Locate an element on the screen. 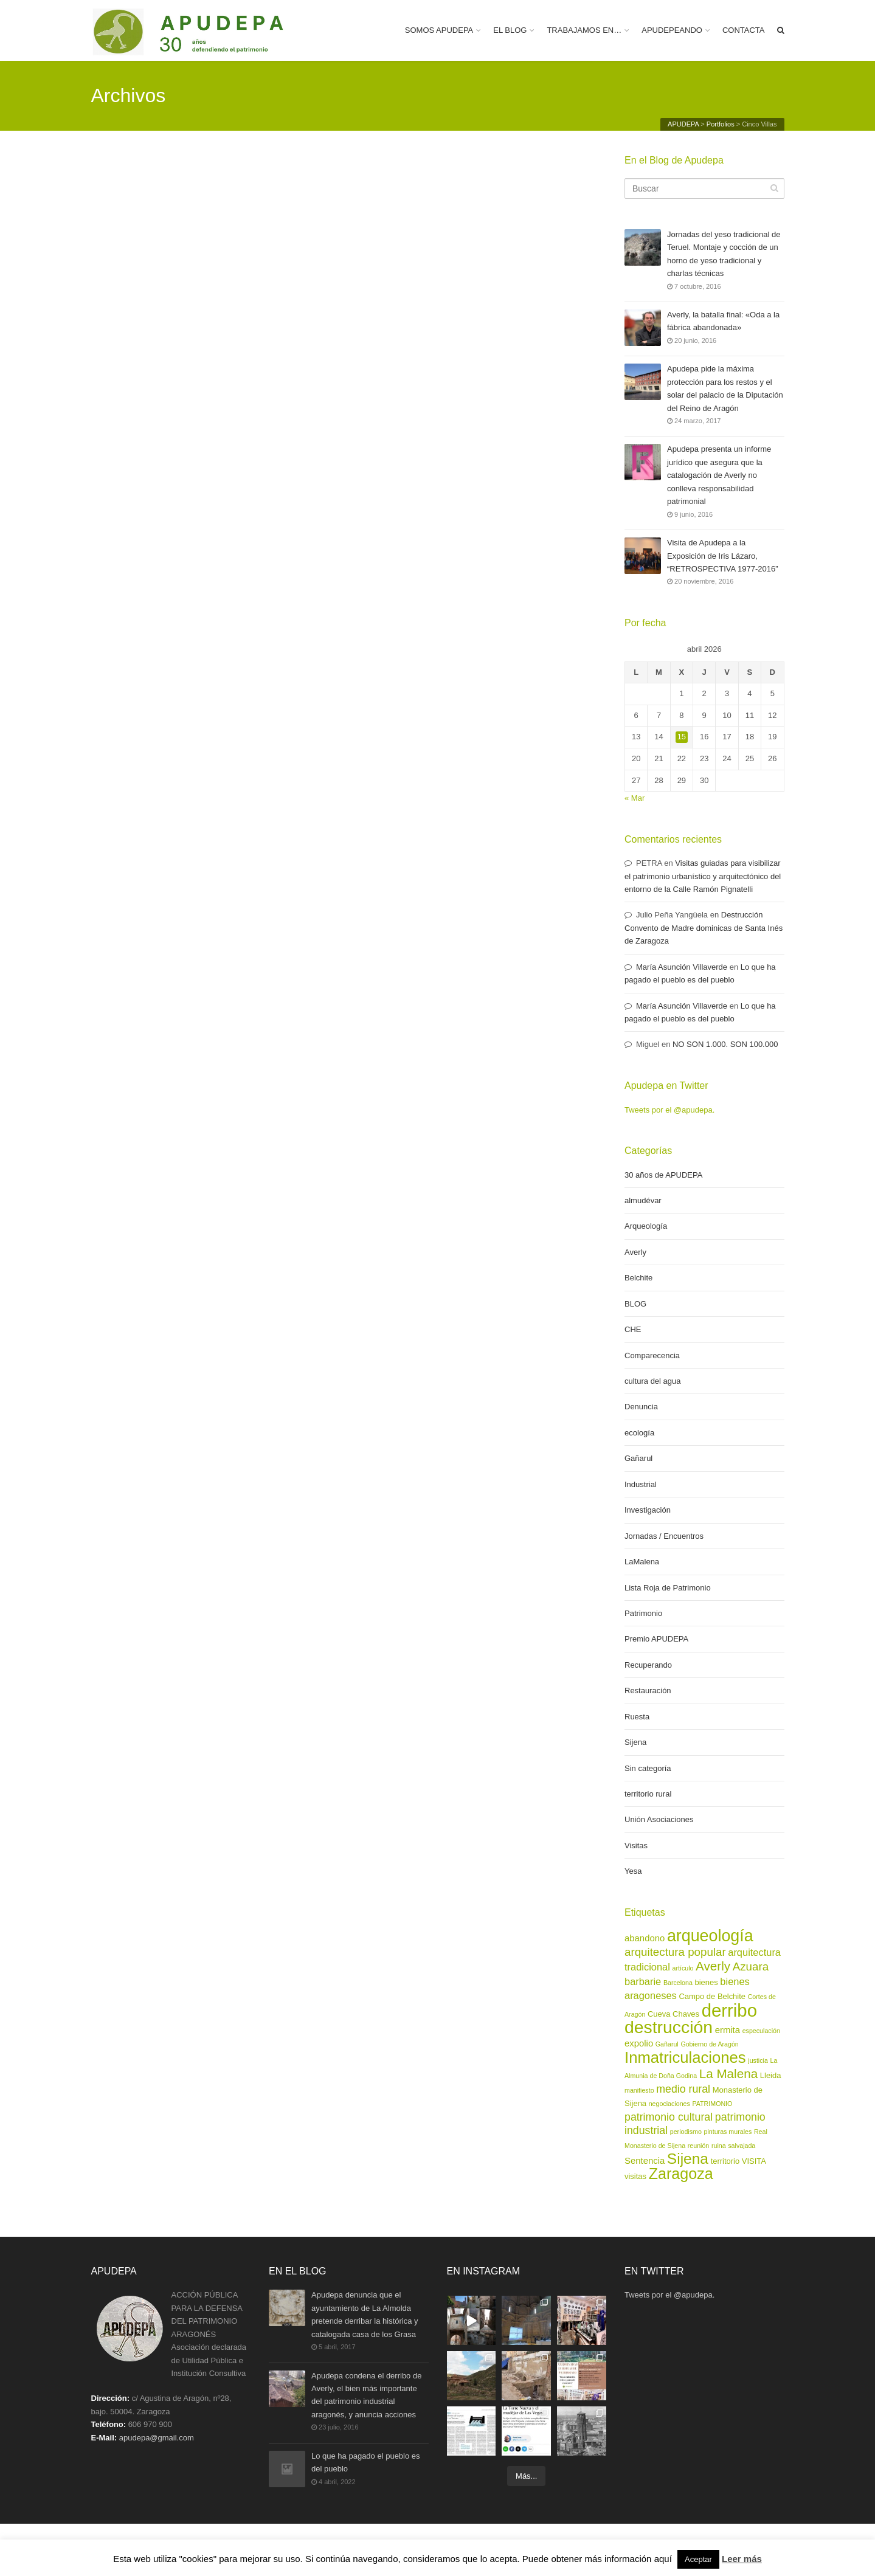  Inmatriculaciones [Inmatriculaciones (17 elementos)] is located at coordinates (685, 2057).